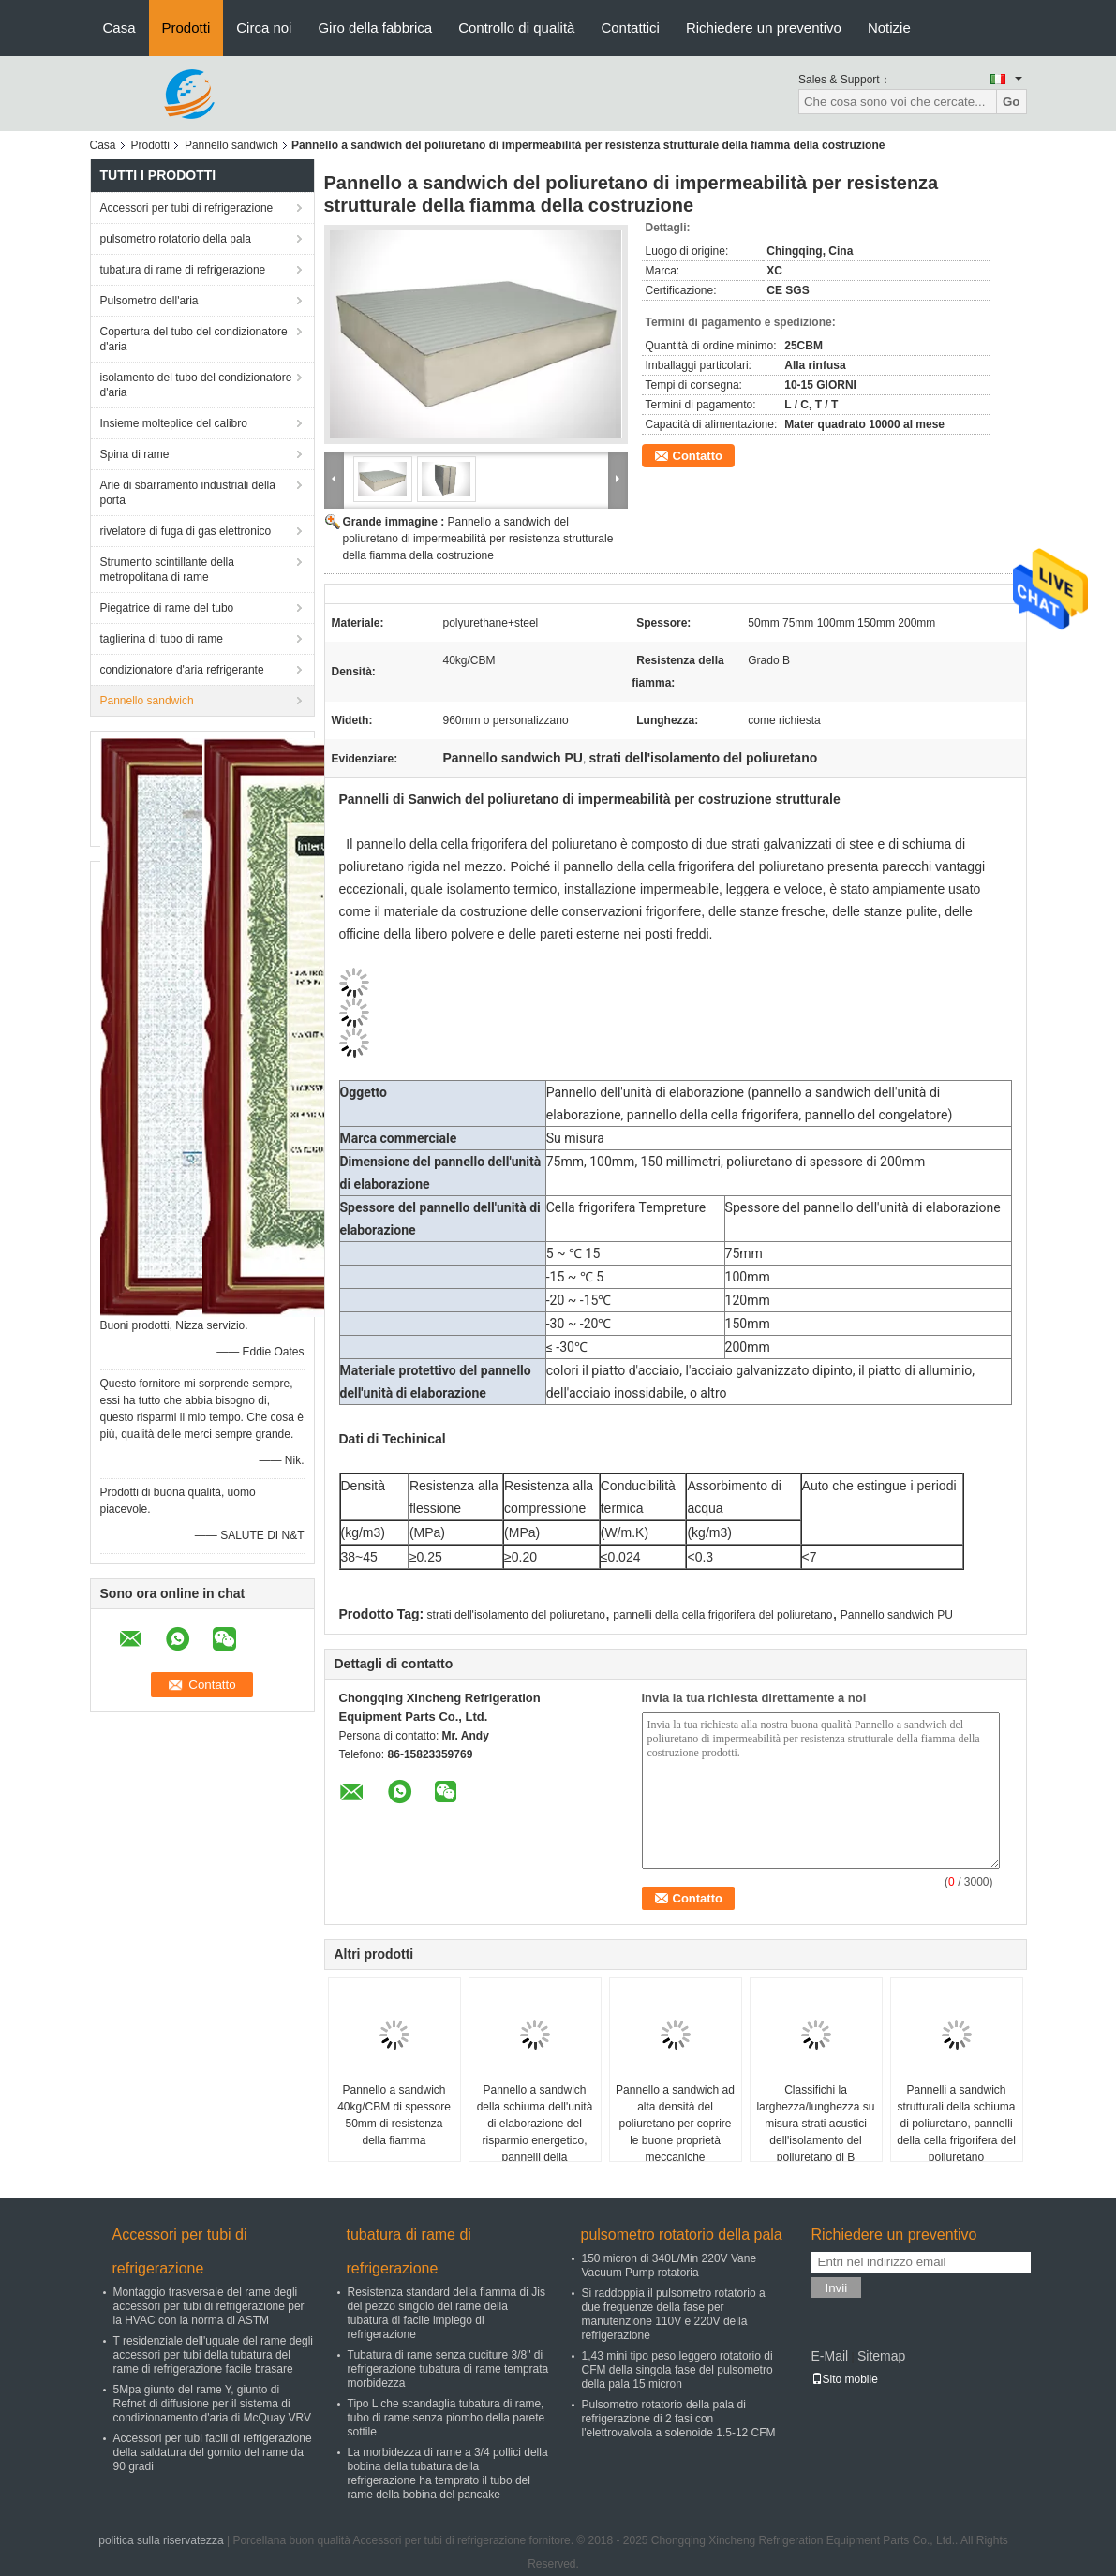  Describe the element at coordinates (516, 1614) in the screenshot. I see `strati dell'isolamento del poliuretano` at that location.